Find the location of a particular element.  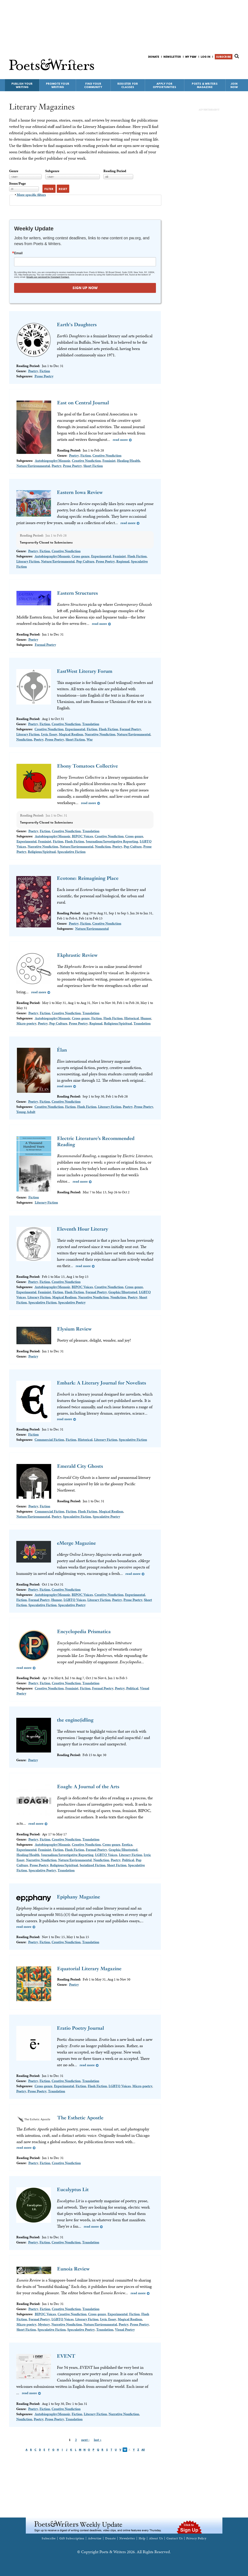

Political is located at coordinates (132, 1688).